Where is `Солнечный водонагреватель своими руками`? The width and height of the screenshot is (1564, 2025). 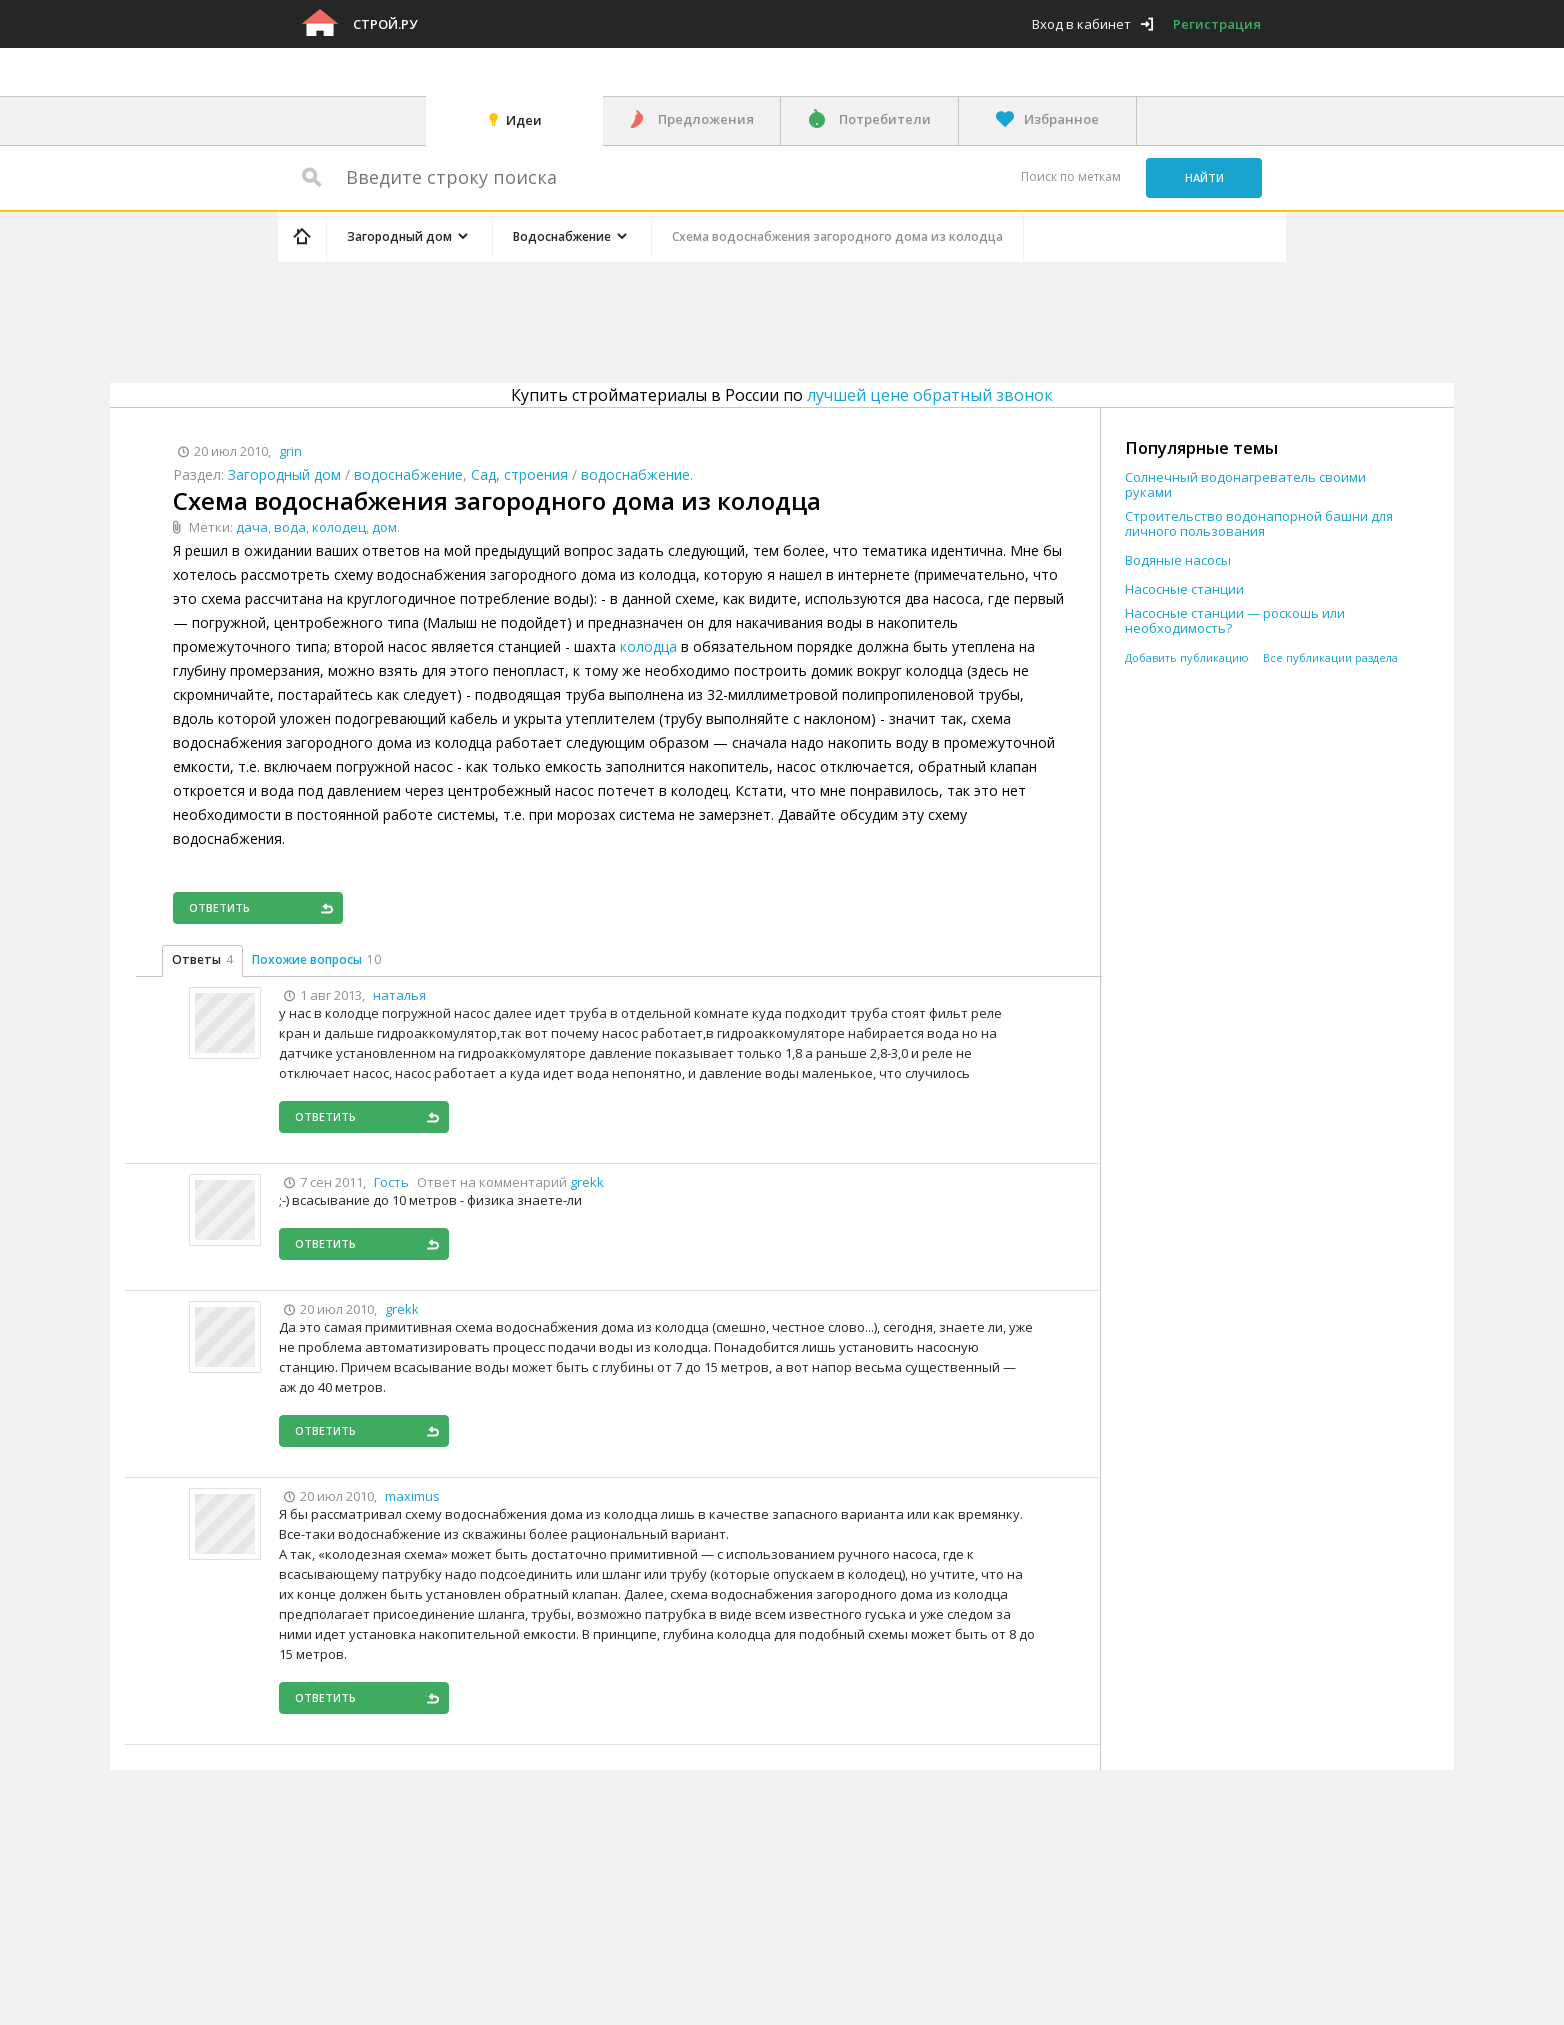
Солнечный водонагреватель своими руками is located at coordinates (1245, 485).